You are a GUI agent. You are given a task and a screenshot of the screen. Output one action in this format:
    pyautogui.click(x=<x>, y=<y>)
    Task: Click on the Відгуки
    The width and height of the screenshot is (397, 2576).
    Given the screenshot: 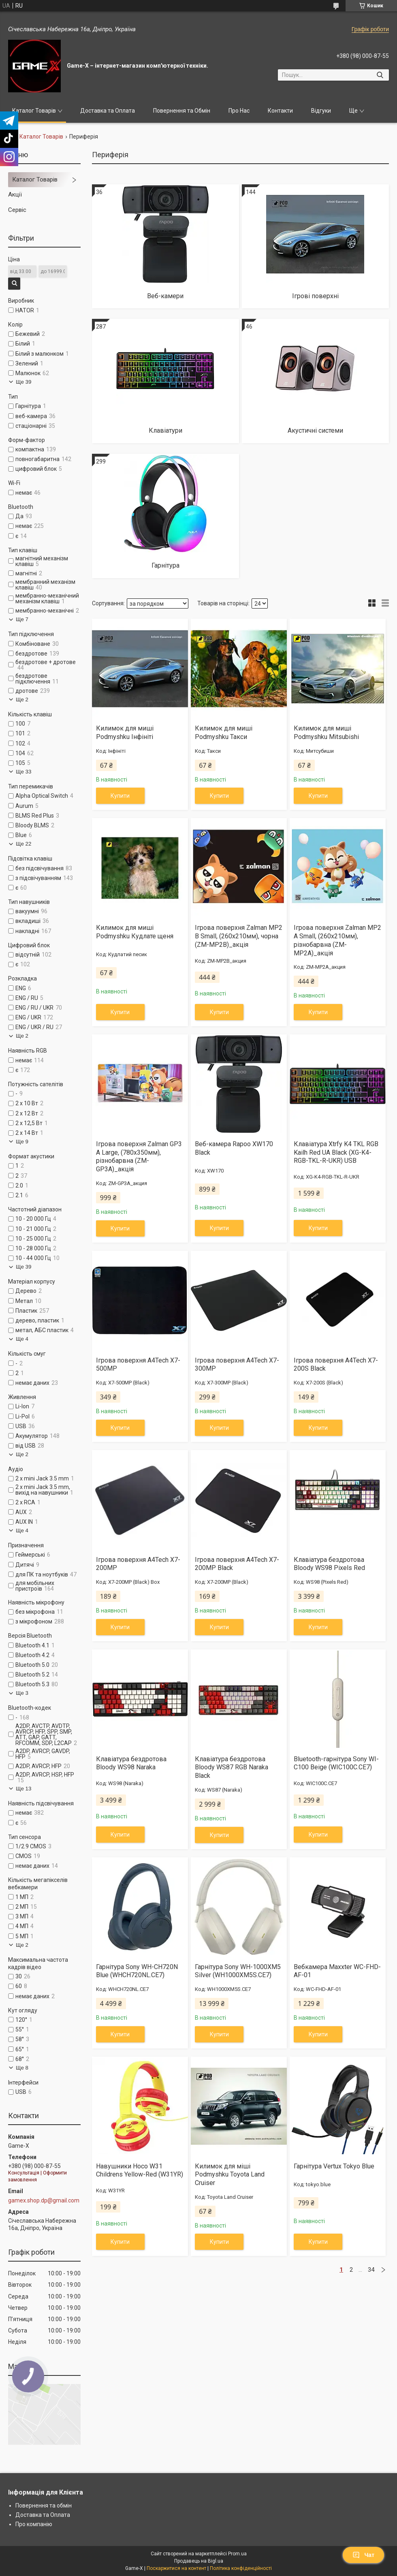 What is the action you would take?
    pyautogui.click(x=321, y=110)
    